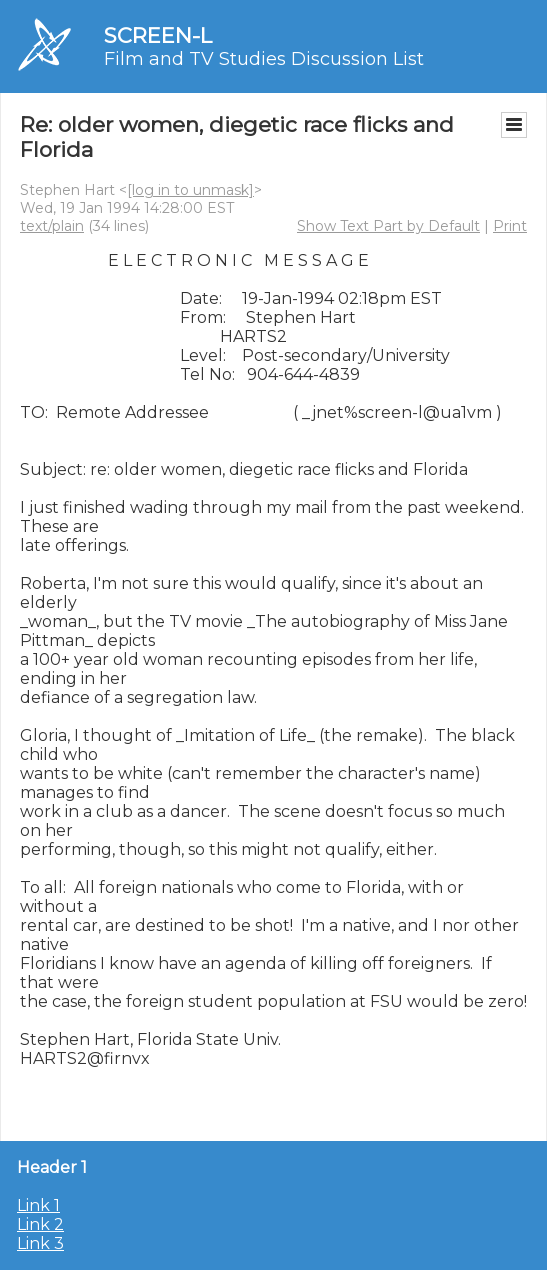  I want to click on Link 2, so click(40, 1224).